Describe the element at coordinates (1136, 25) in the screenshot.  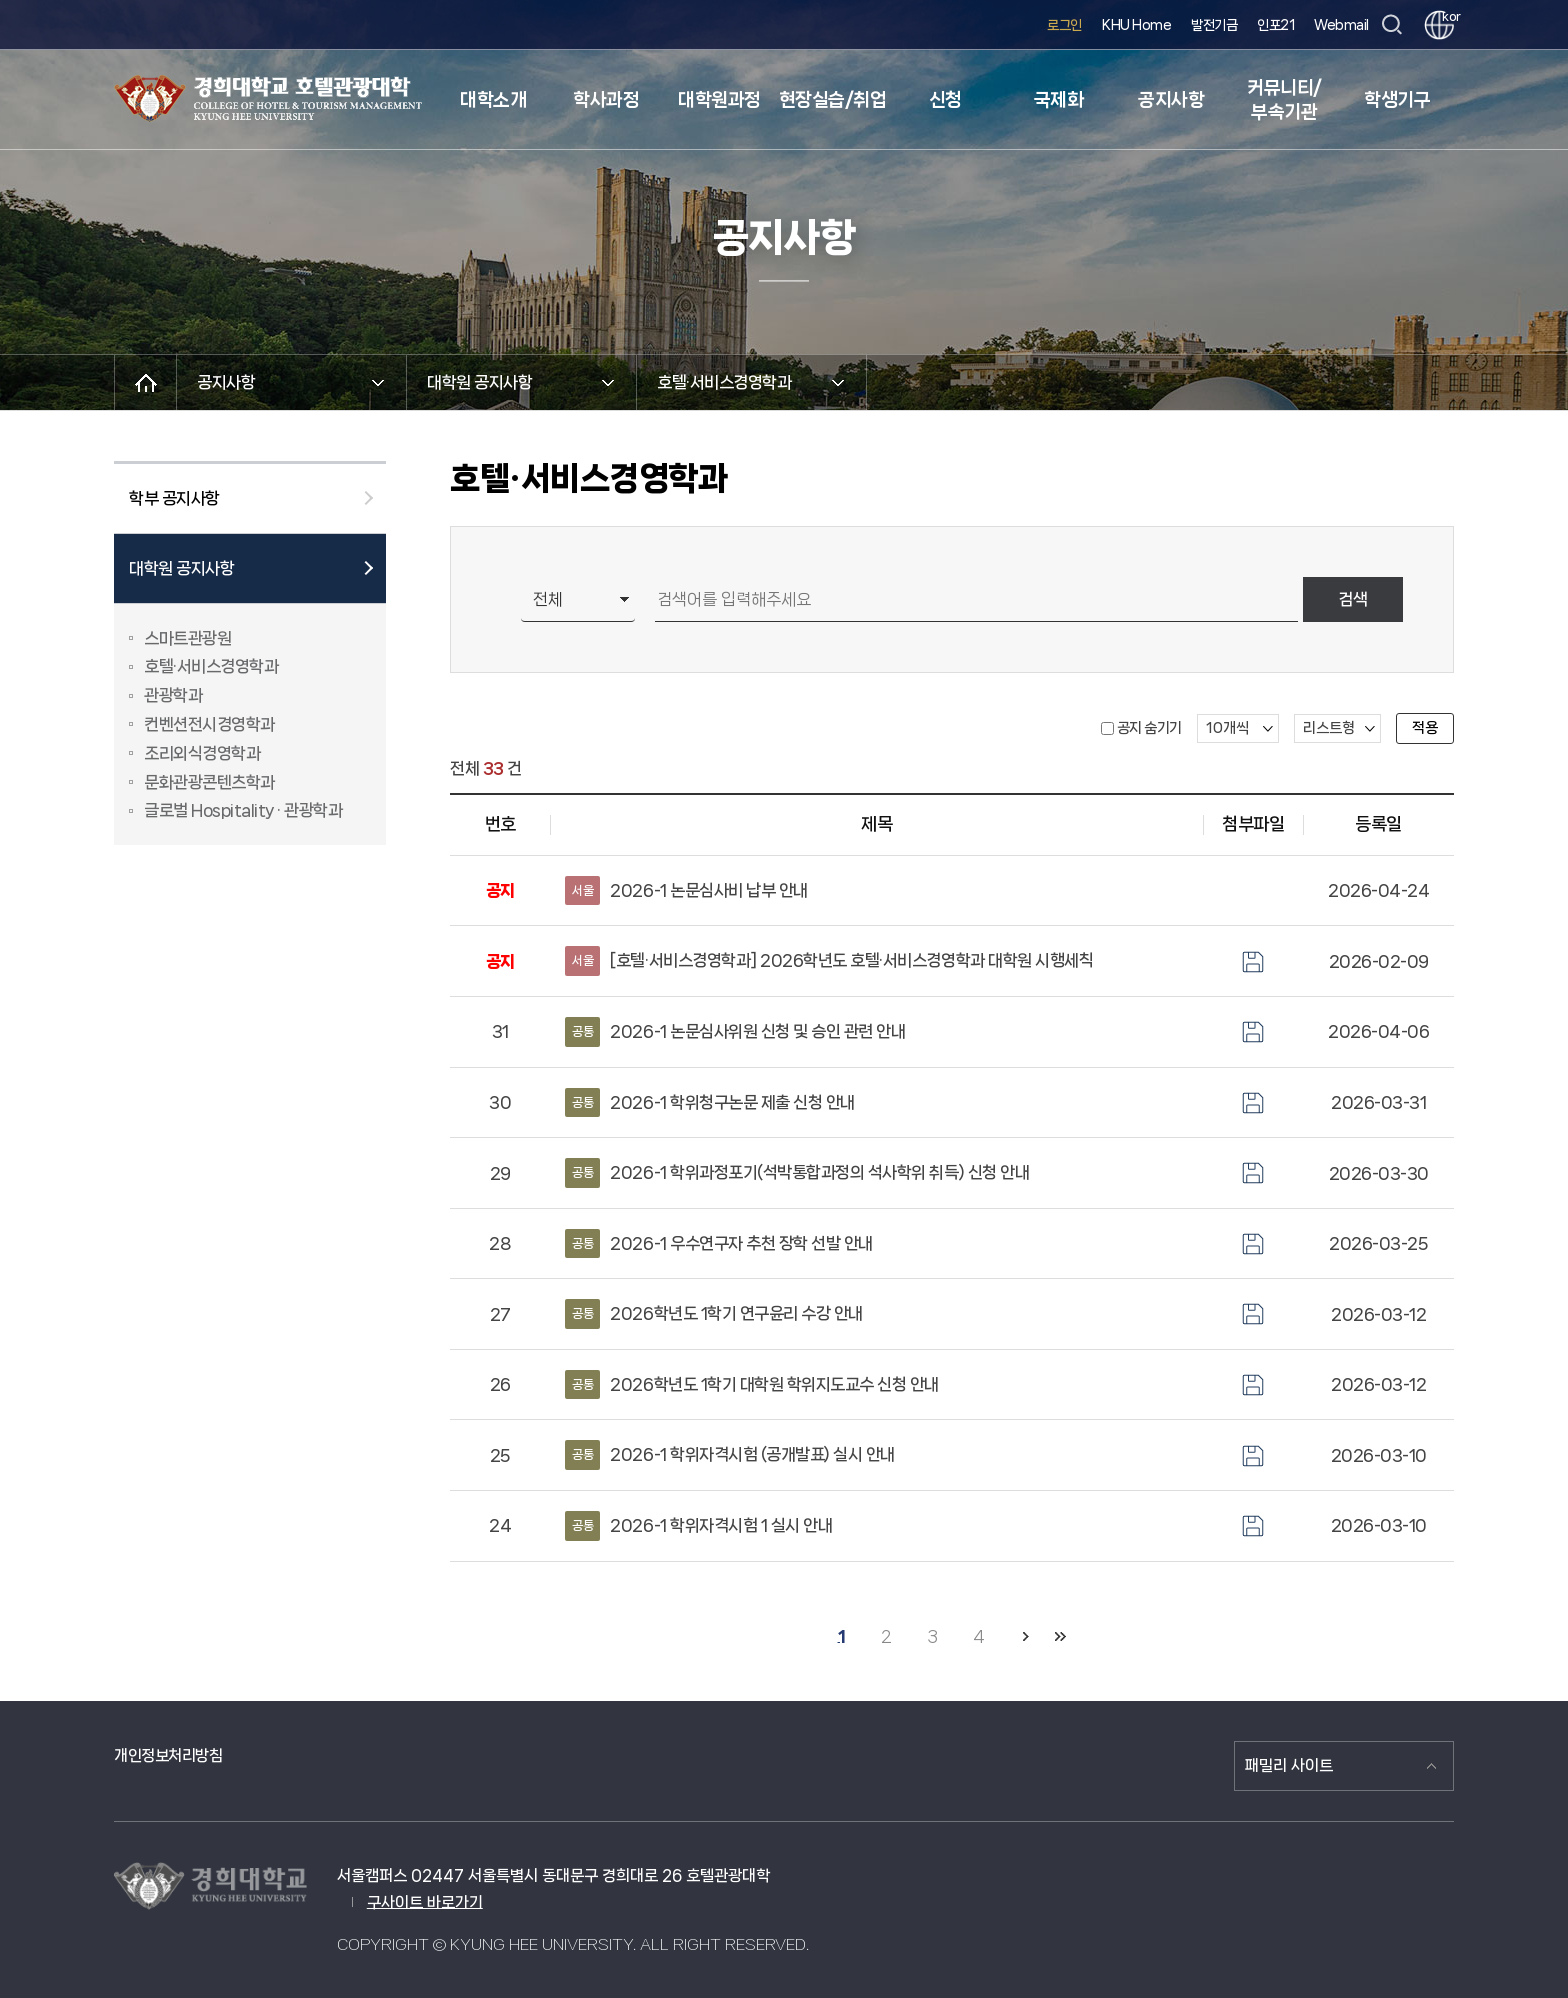
I see `KHU Home` at that location.